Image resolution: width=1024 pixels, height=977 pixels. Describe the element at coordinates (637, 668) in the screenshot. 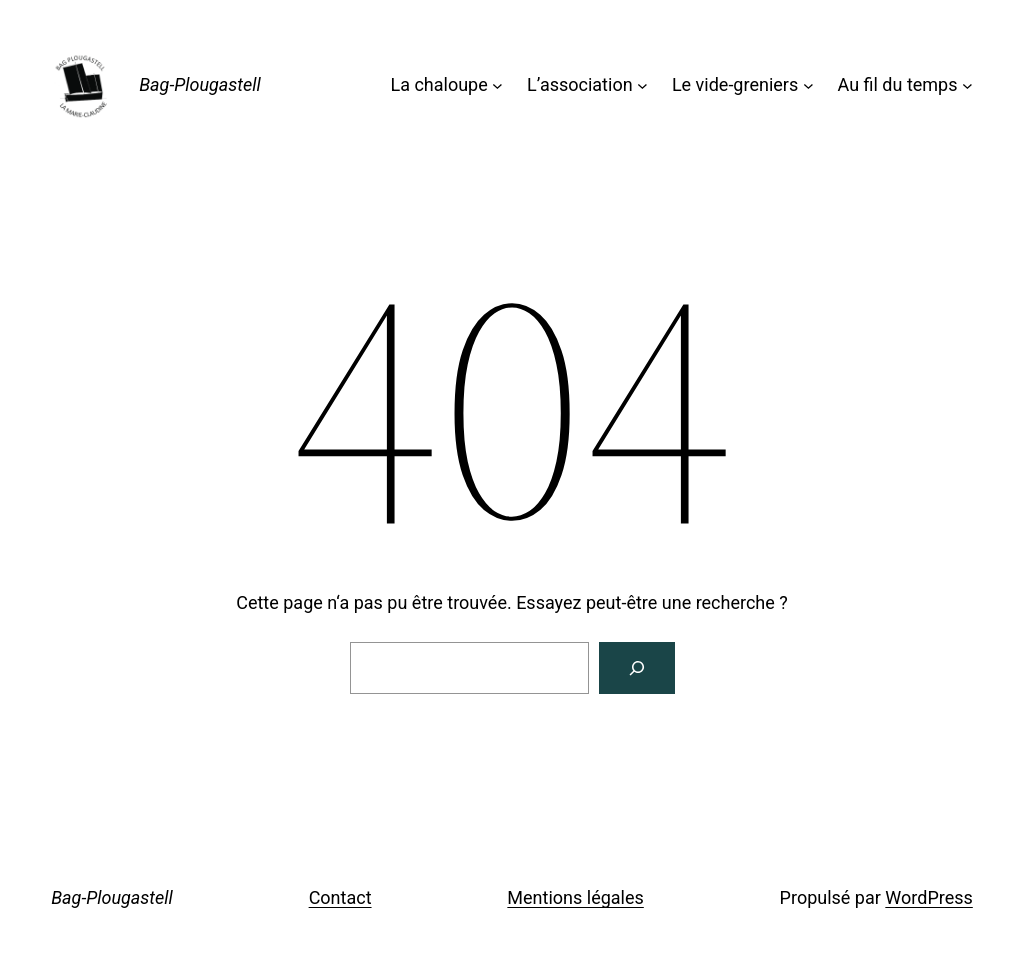

I see `[Rechercher]` at that location.